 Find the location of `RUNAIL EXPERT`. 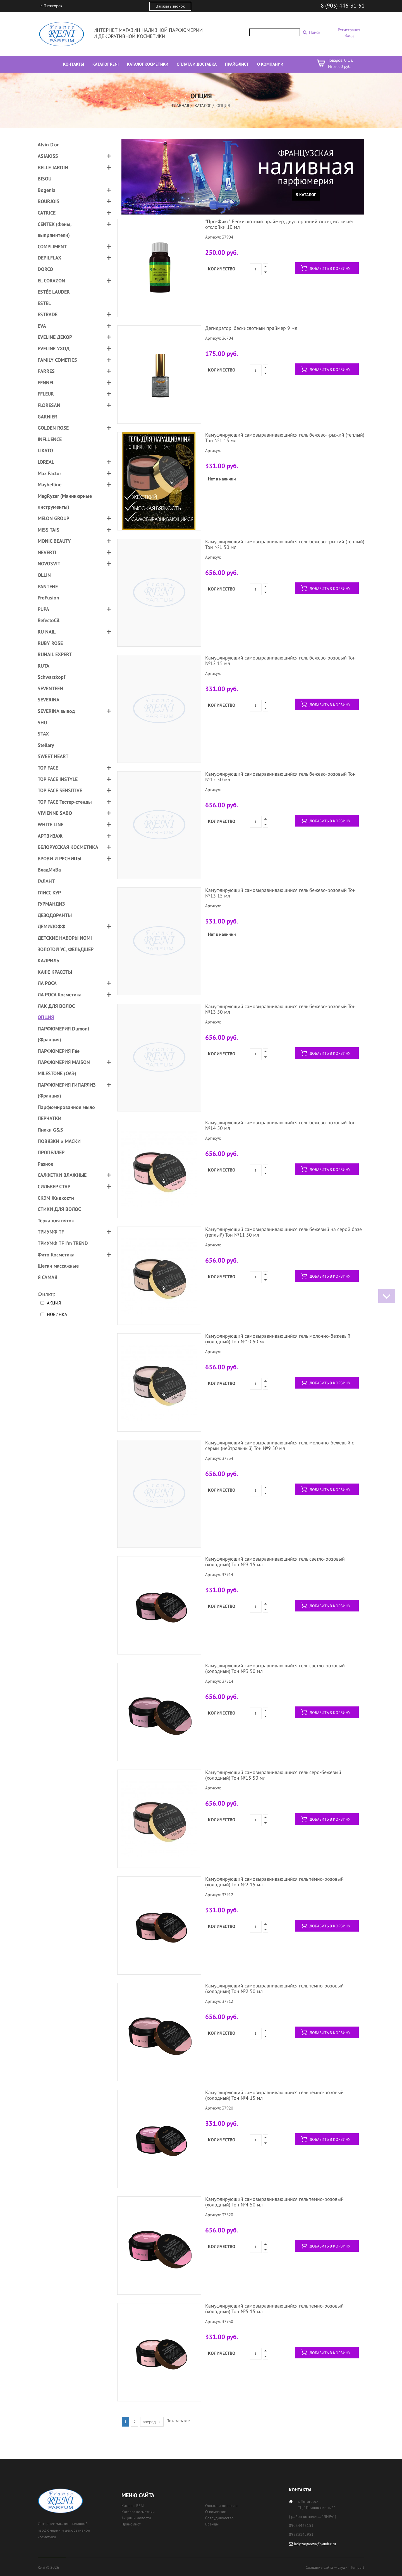

RUNAIL EXPERT is located at coordinates (55, 654).